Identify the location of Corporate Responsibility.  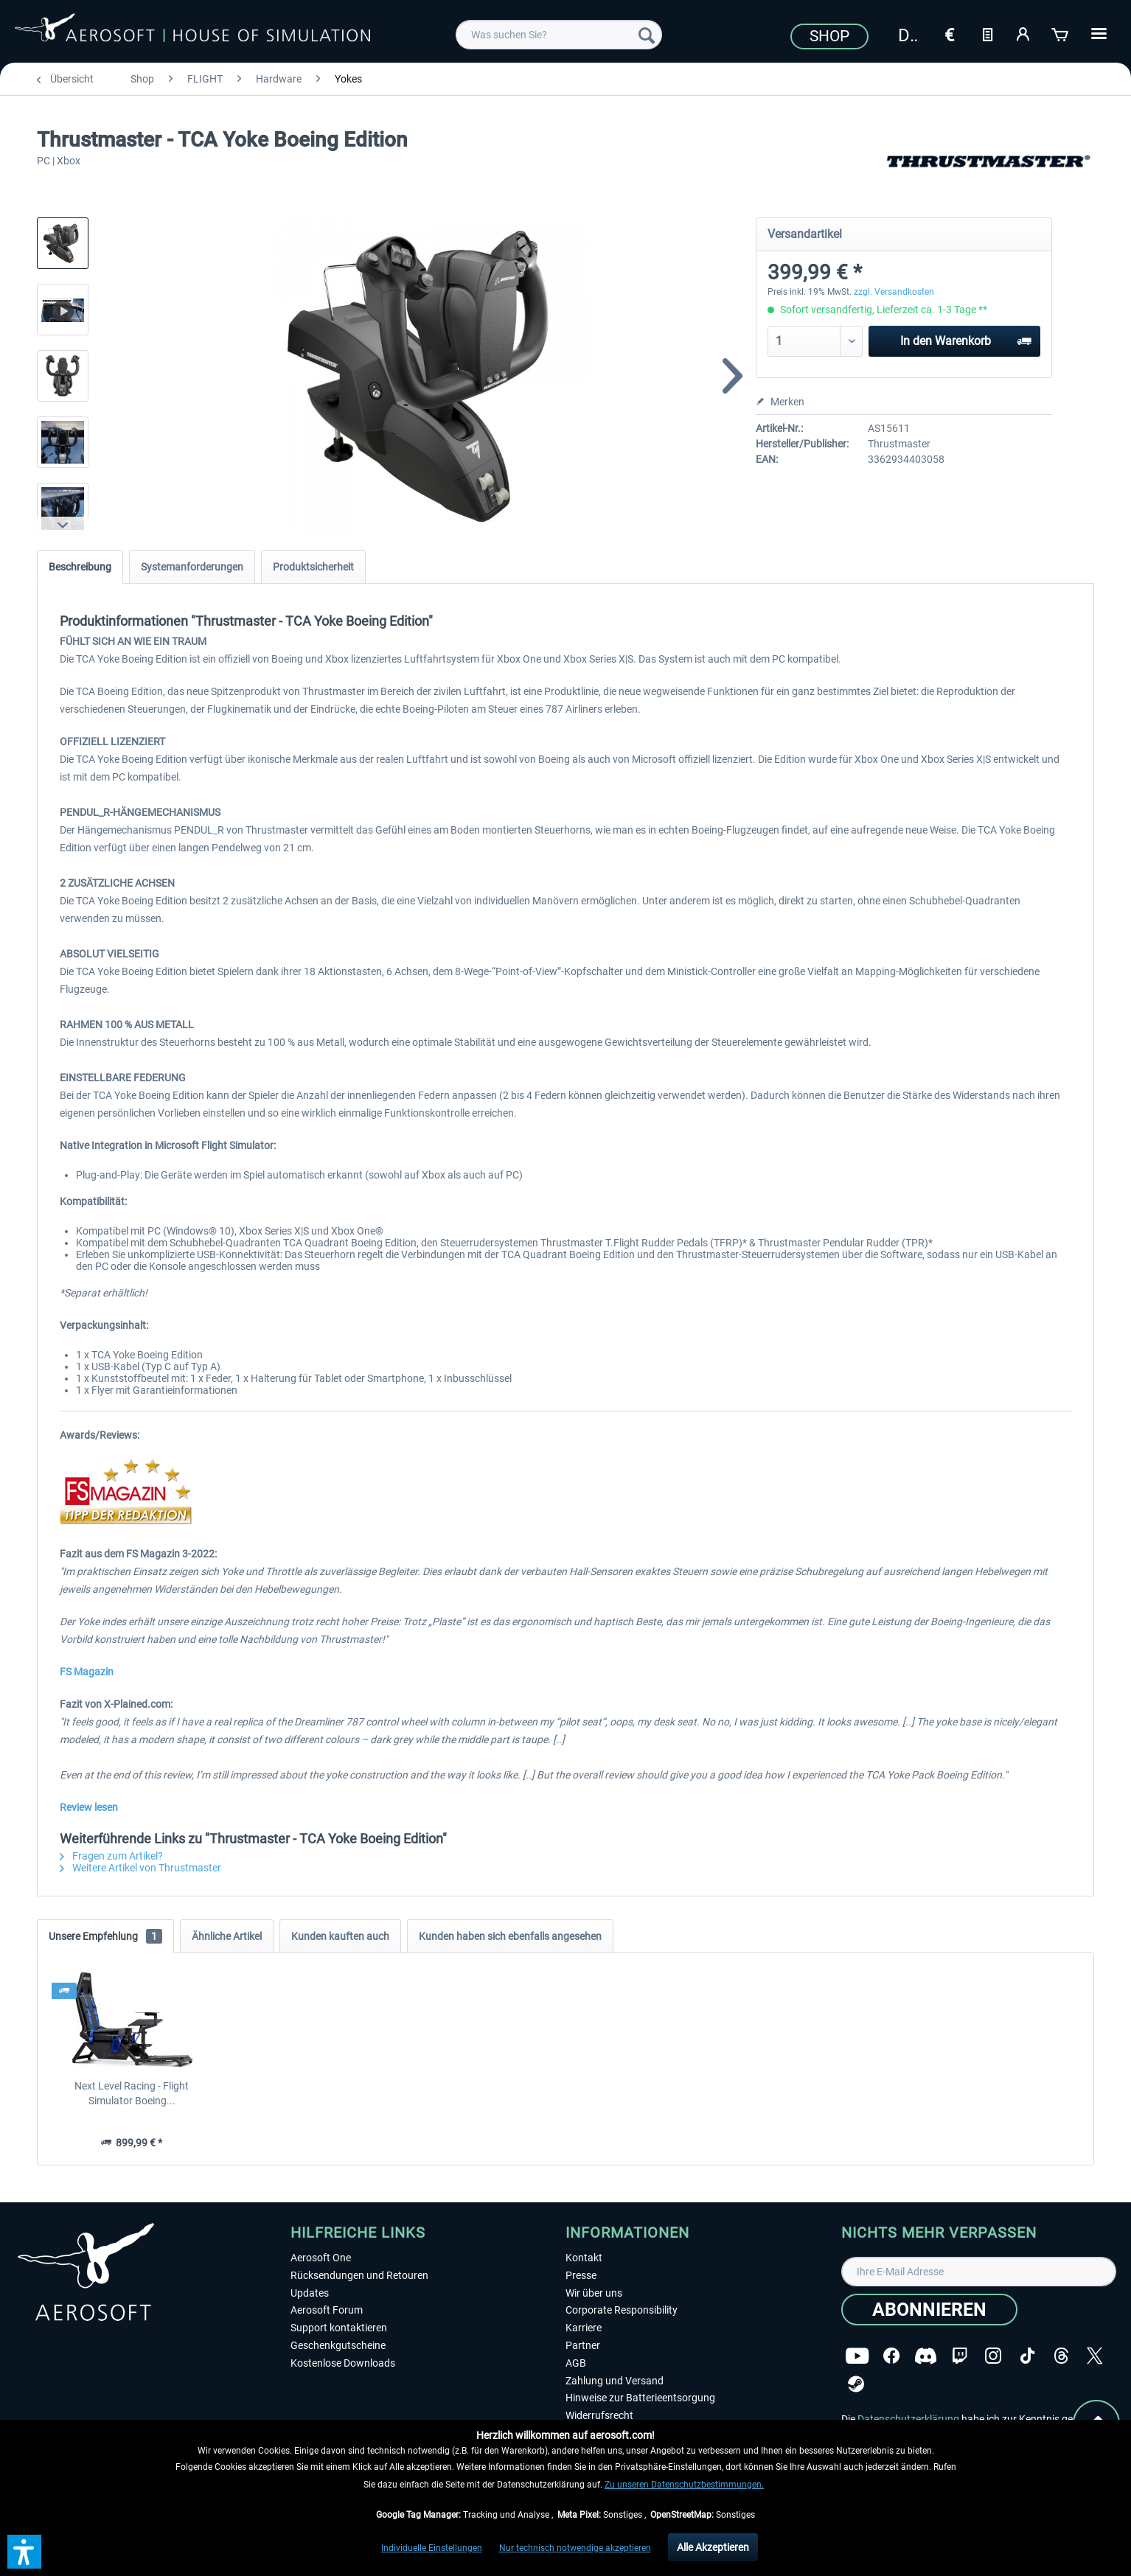
(622, 2310).